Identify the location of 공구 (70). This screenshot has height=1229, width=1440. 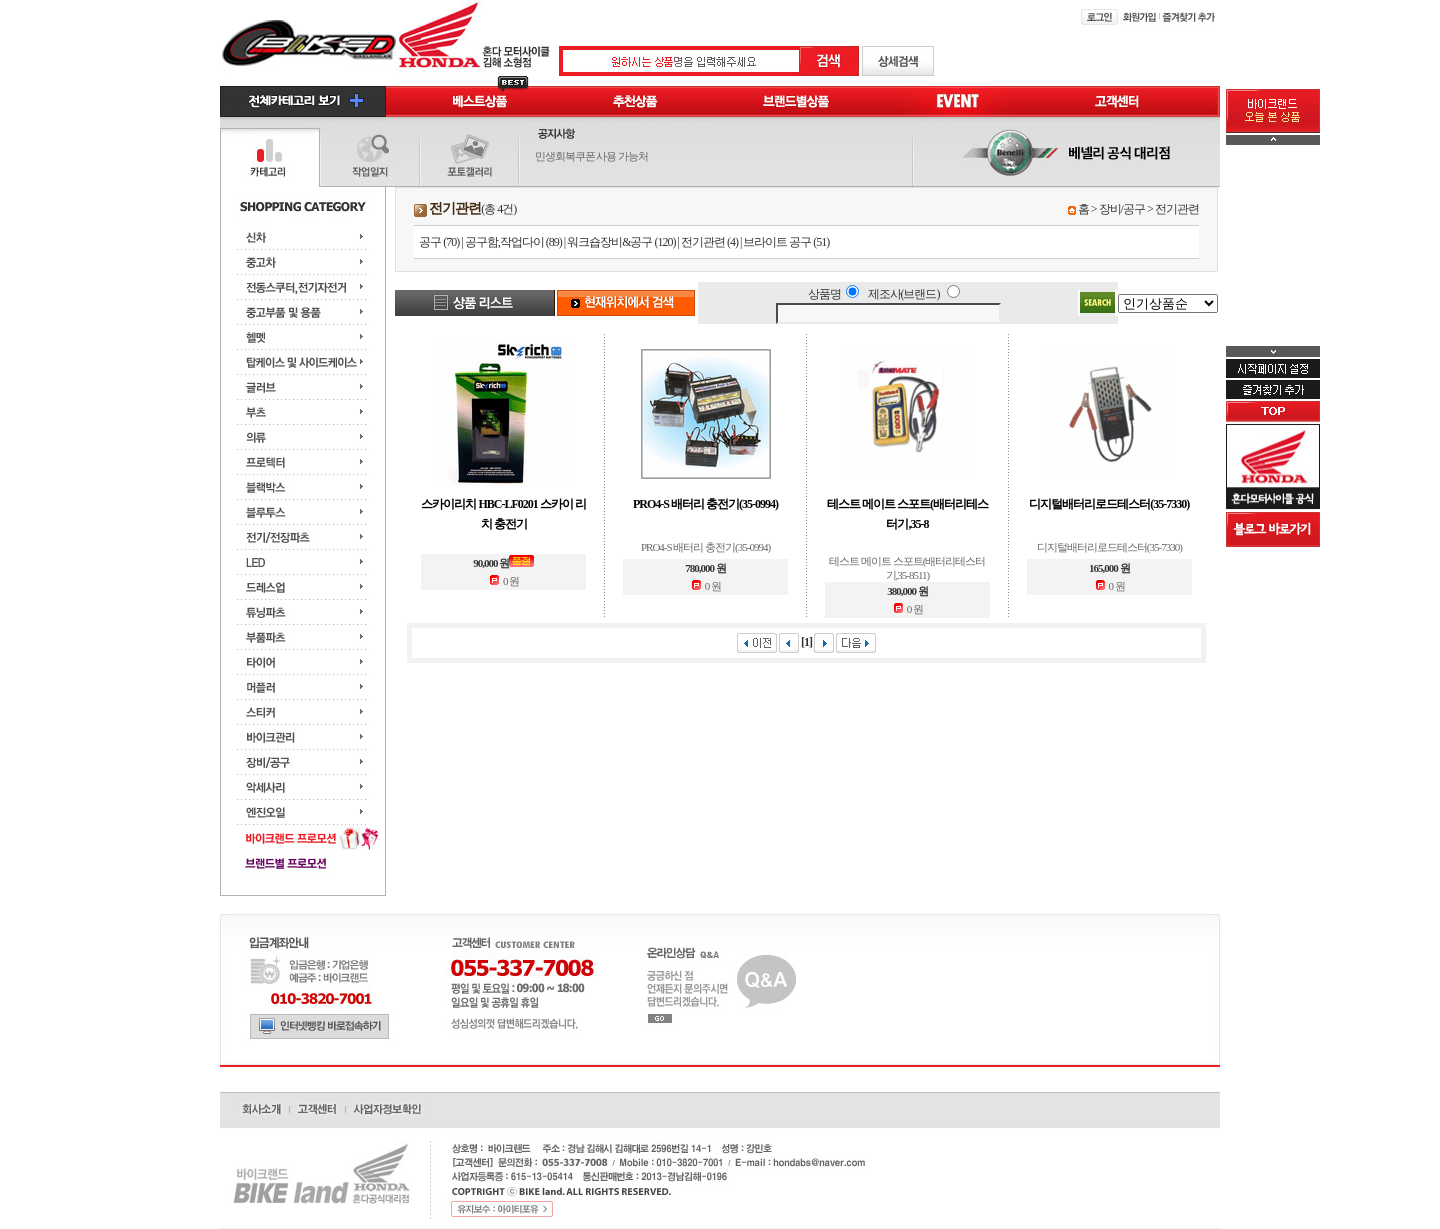
(439, 242).